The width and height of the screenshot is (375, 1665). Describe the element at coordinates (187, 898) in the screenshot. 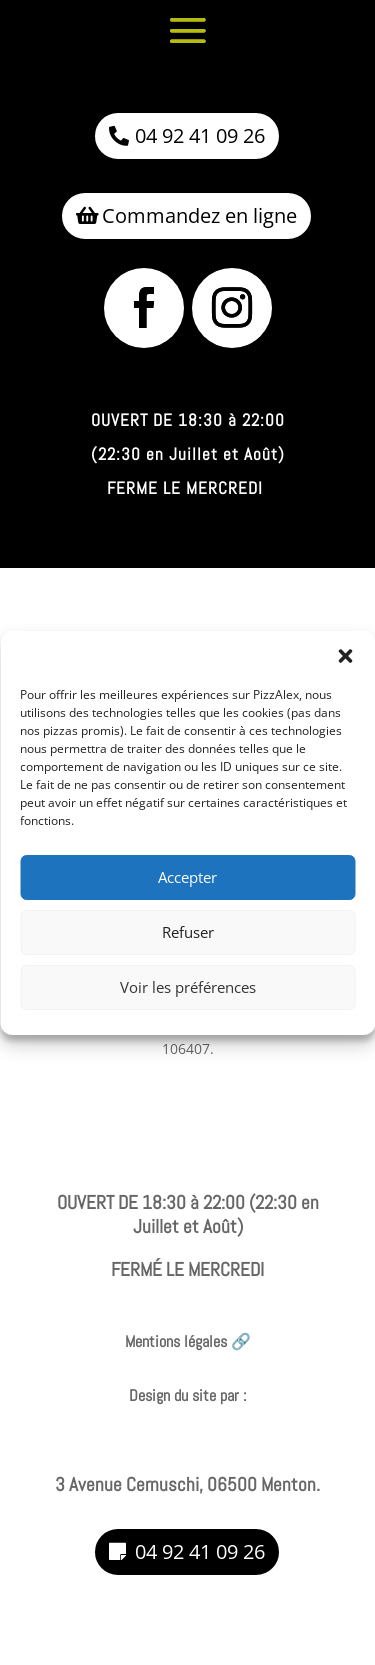

I see `Accepter` at that location.